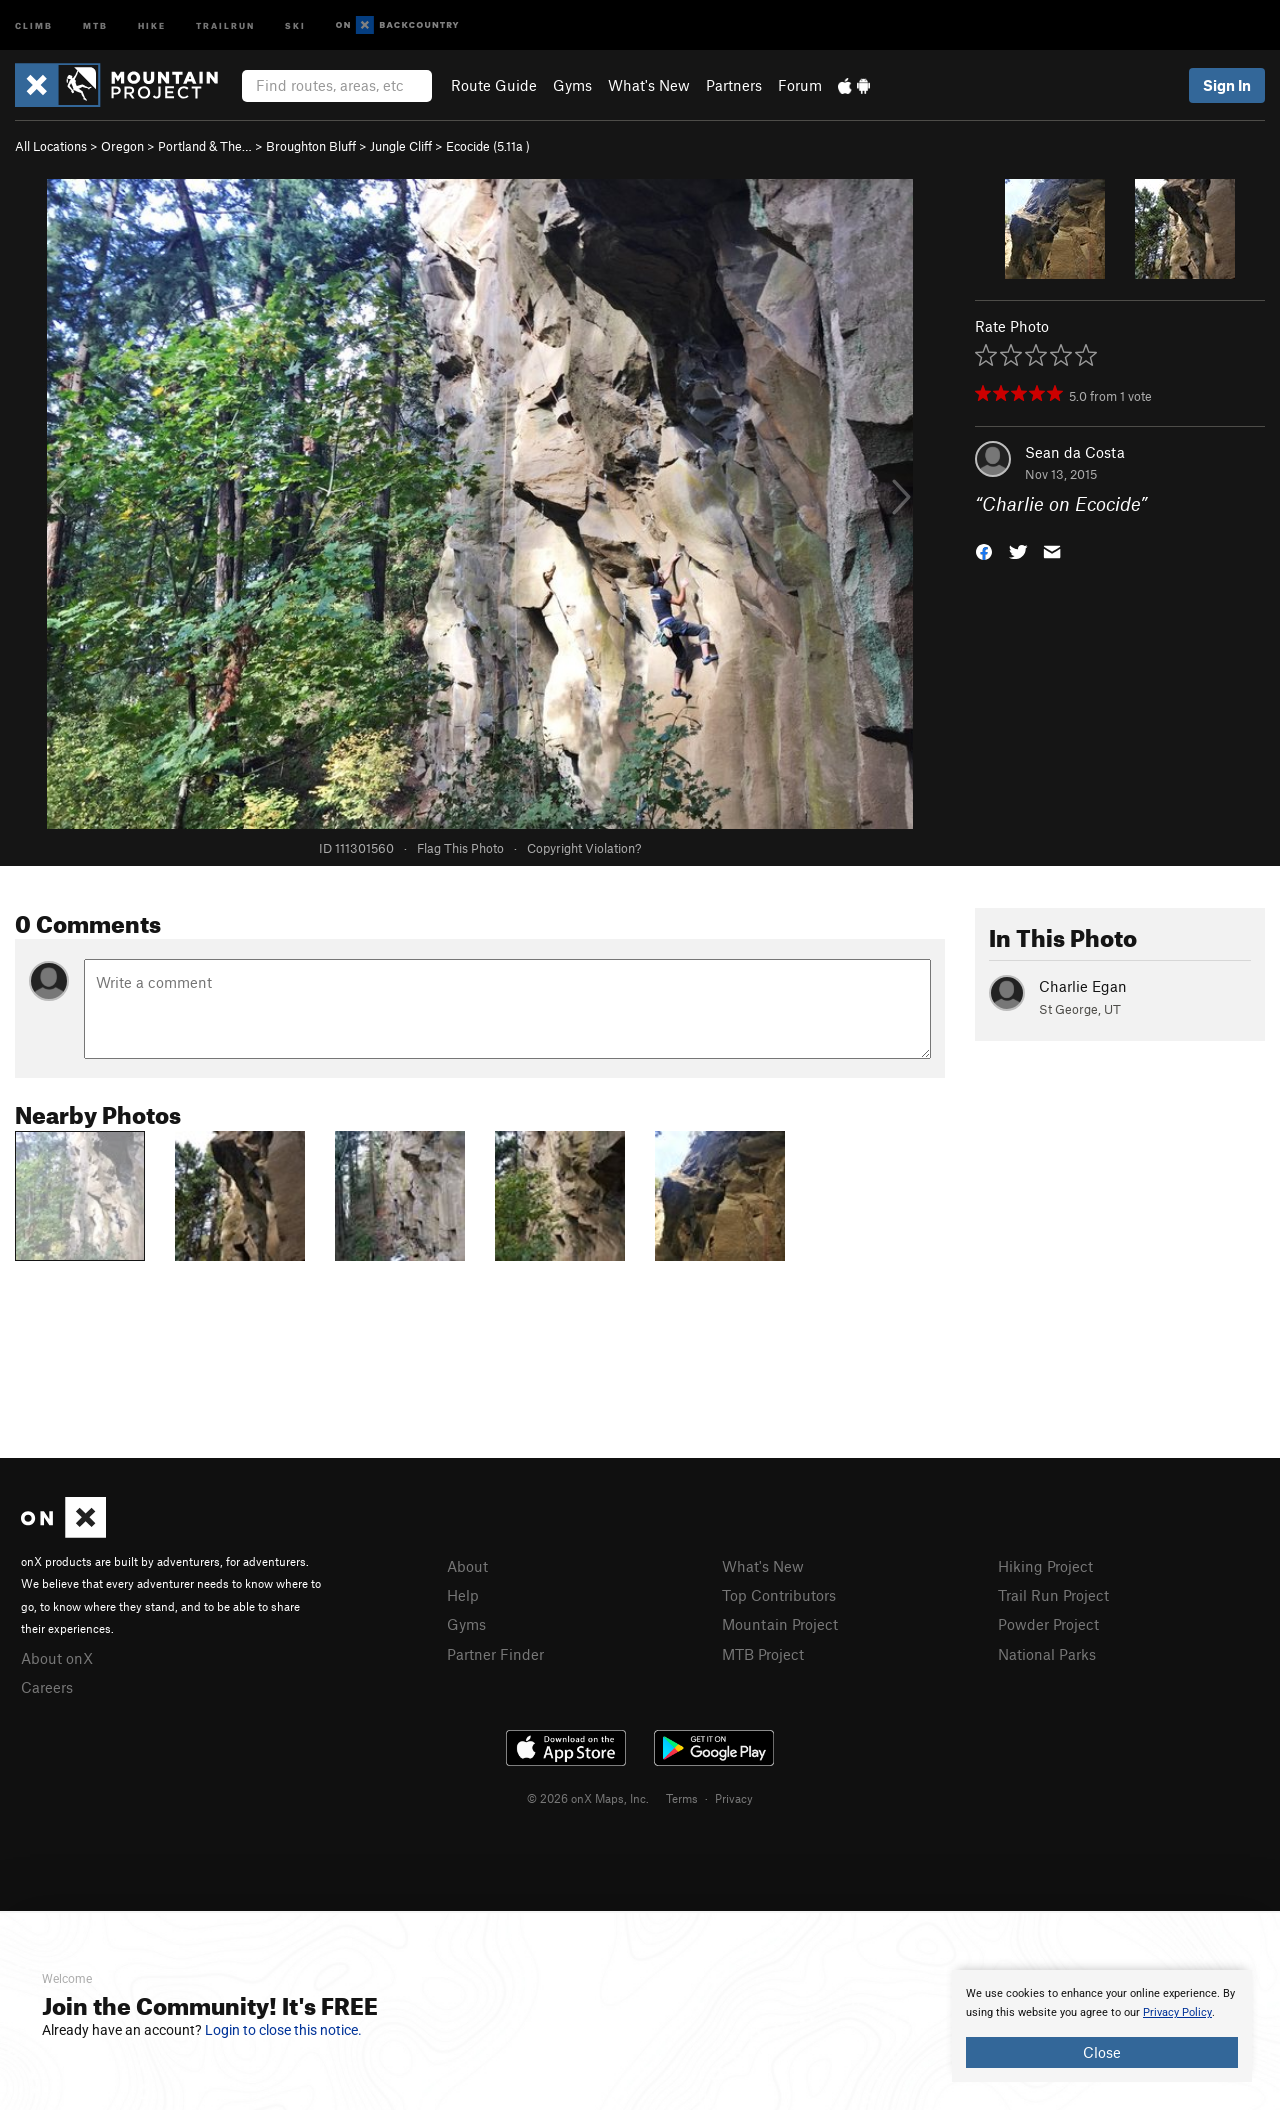  I want to click on Trailrun, so click(225, 24).